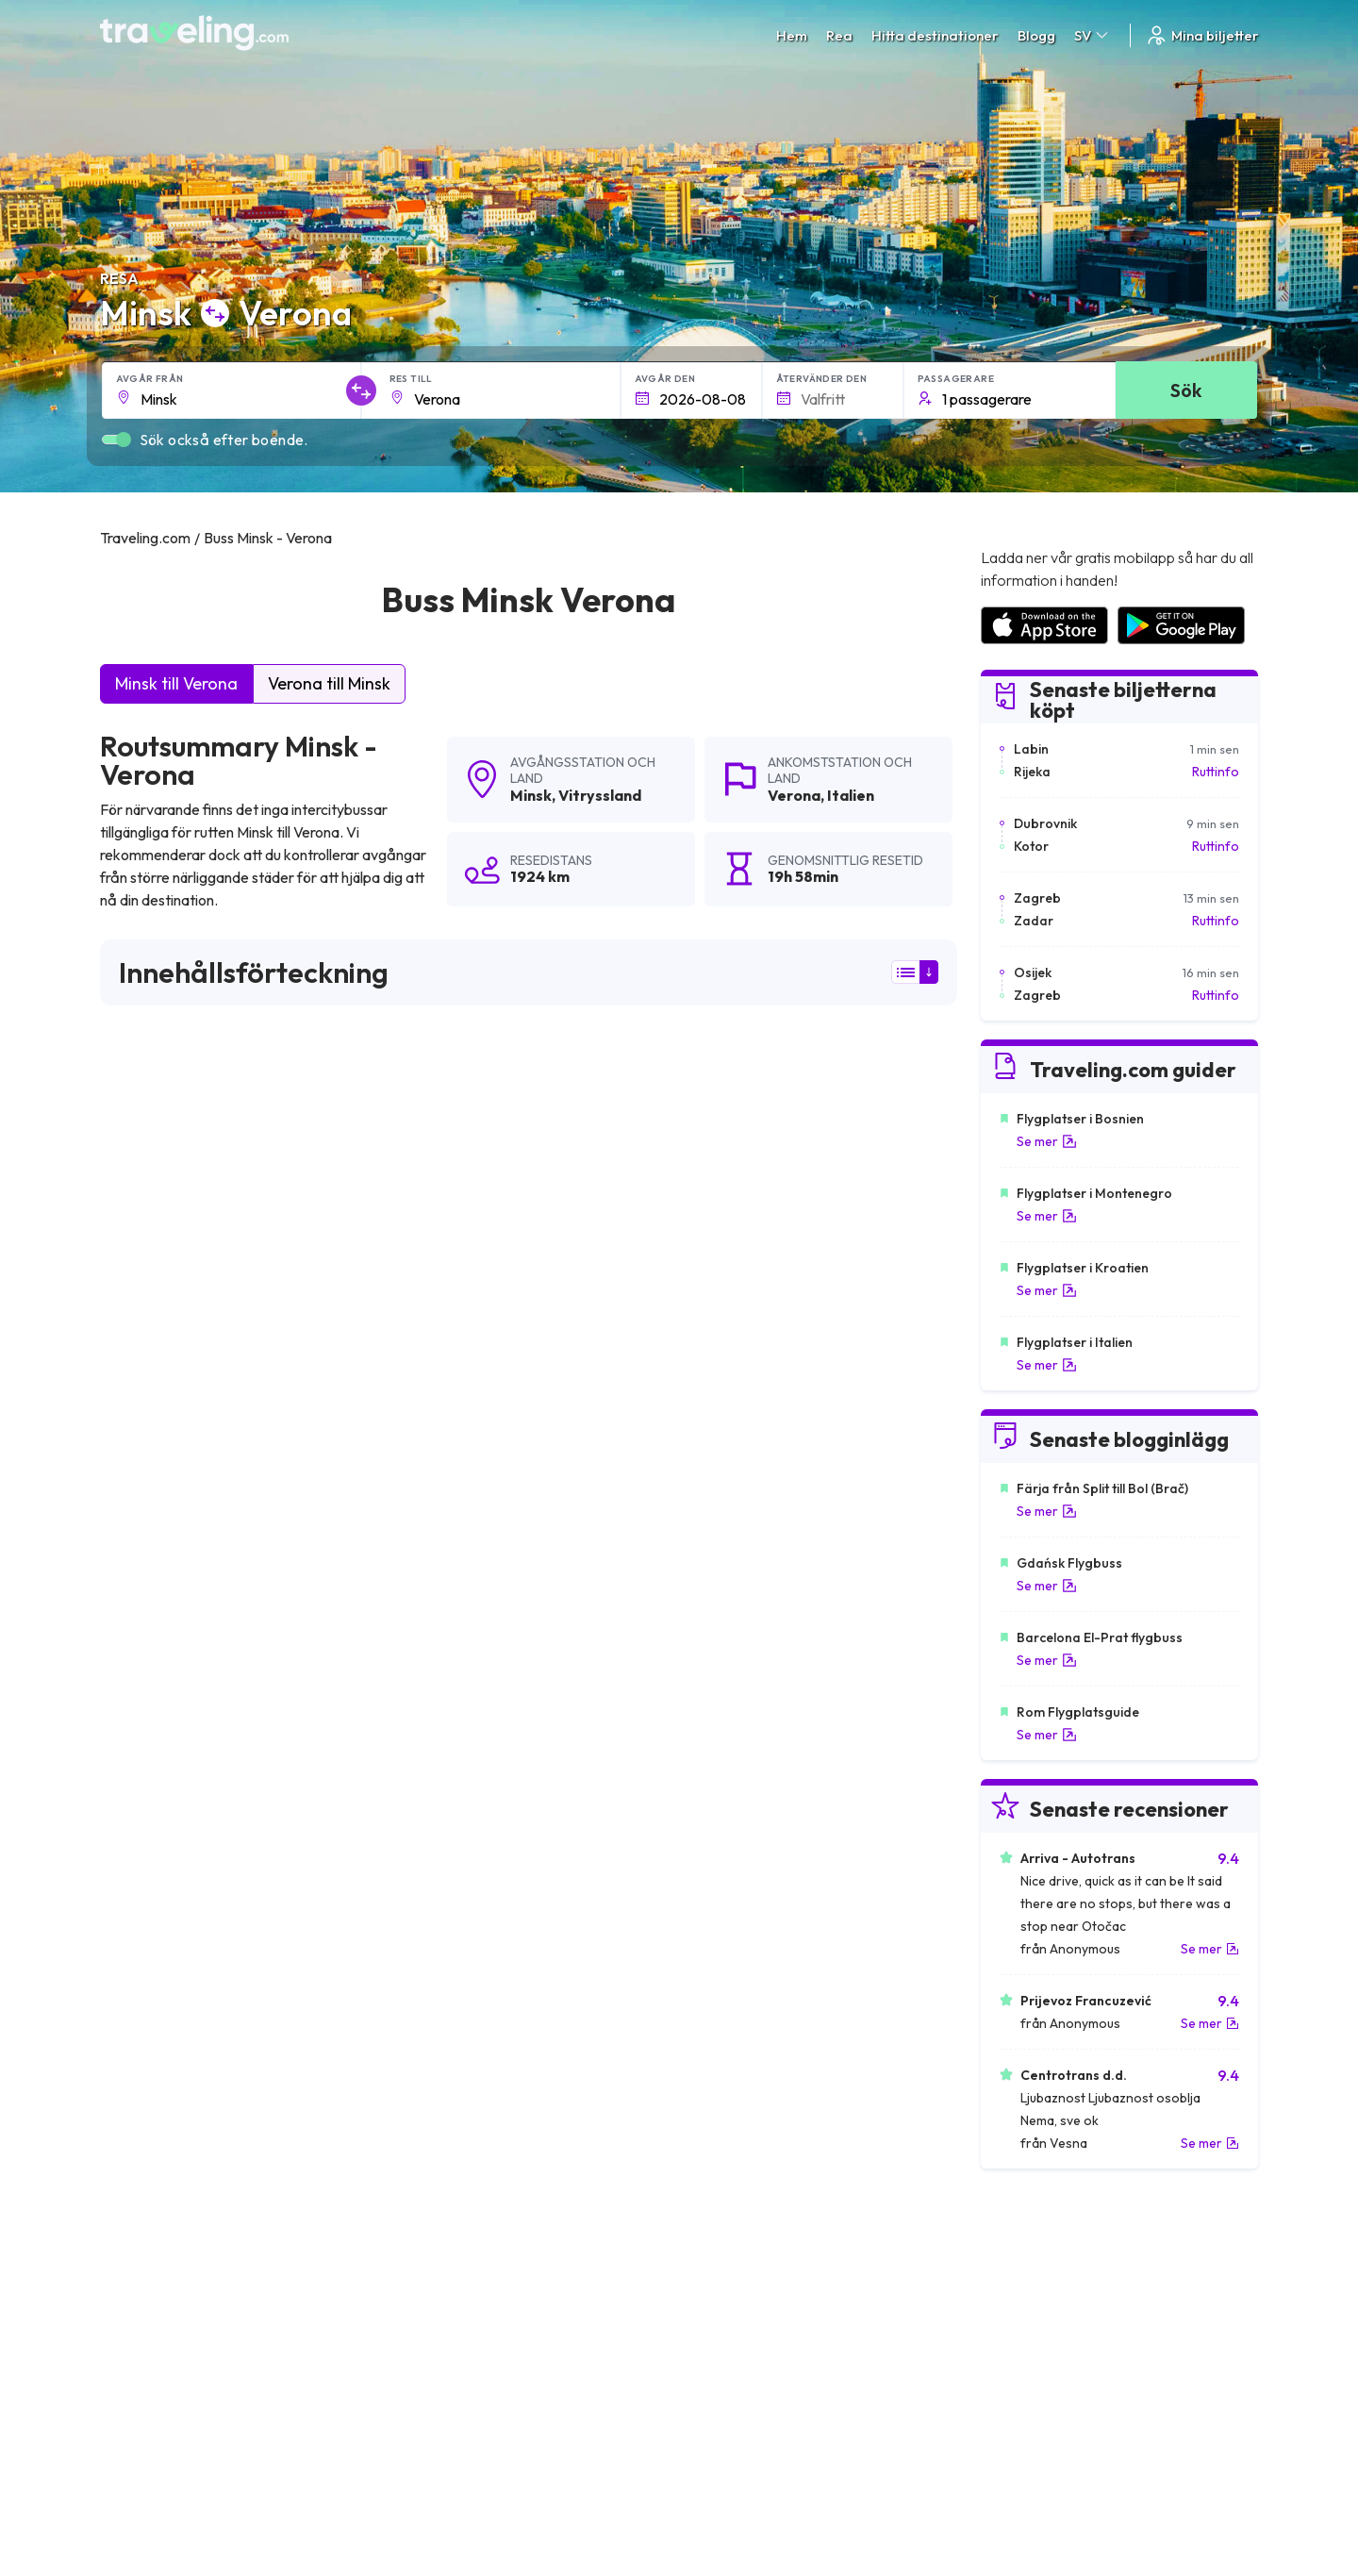 This screenshot has height=2576, width=1358. What do you see at coordinates (424, 2014) in the screenshot?
I see `Minsk Brno` at bounding box center [424, 2014].